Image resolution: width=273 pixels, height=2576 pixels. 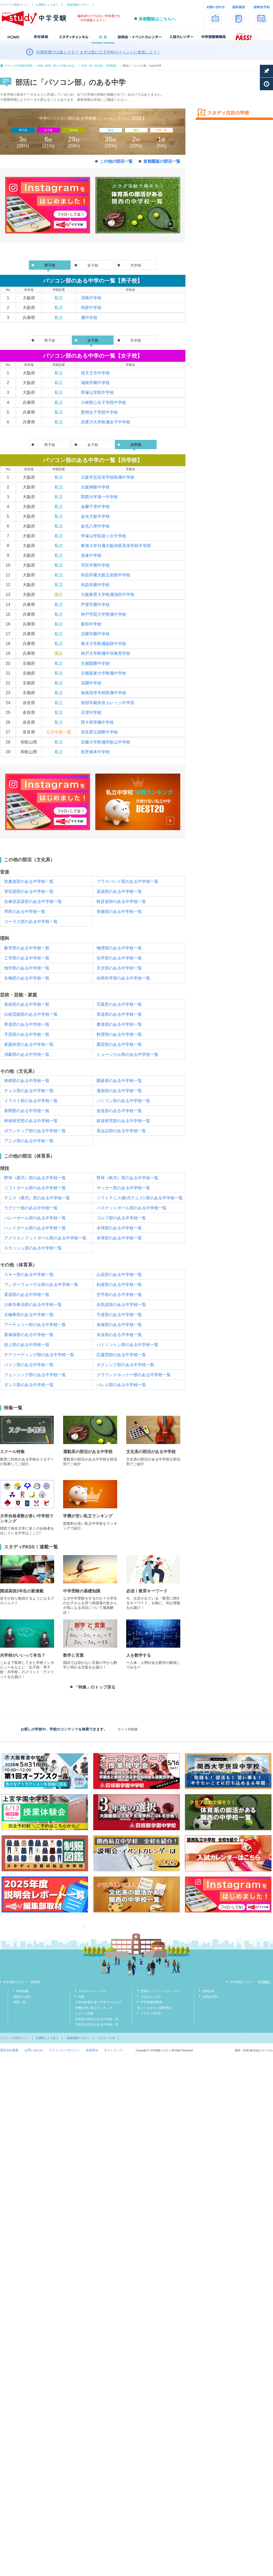 What do you see at coordinates (119, 968) in the screenshot?
I see `天文部のある中学校一覧` at bounding box center [119, 968].